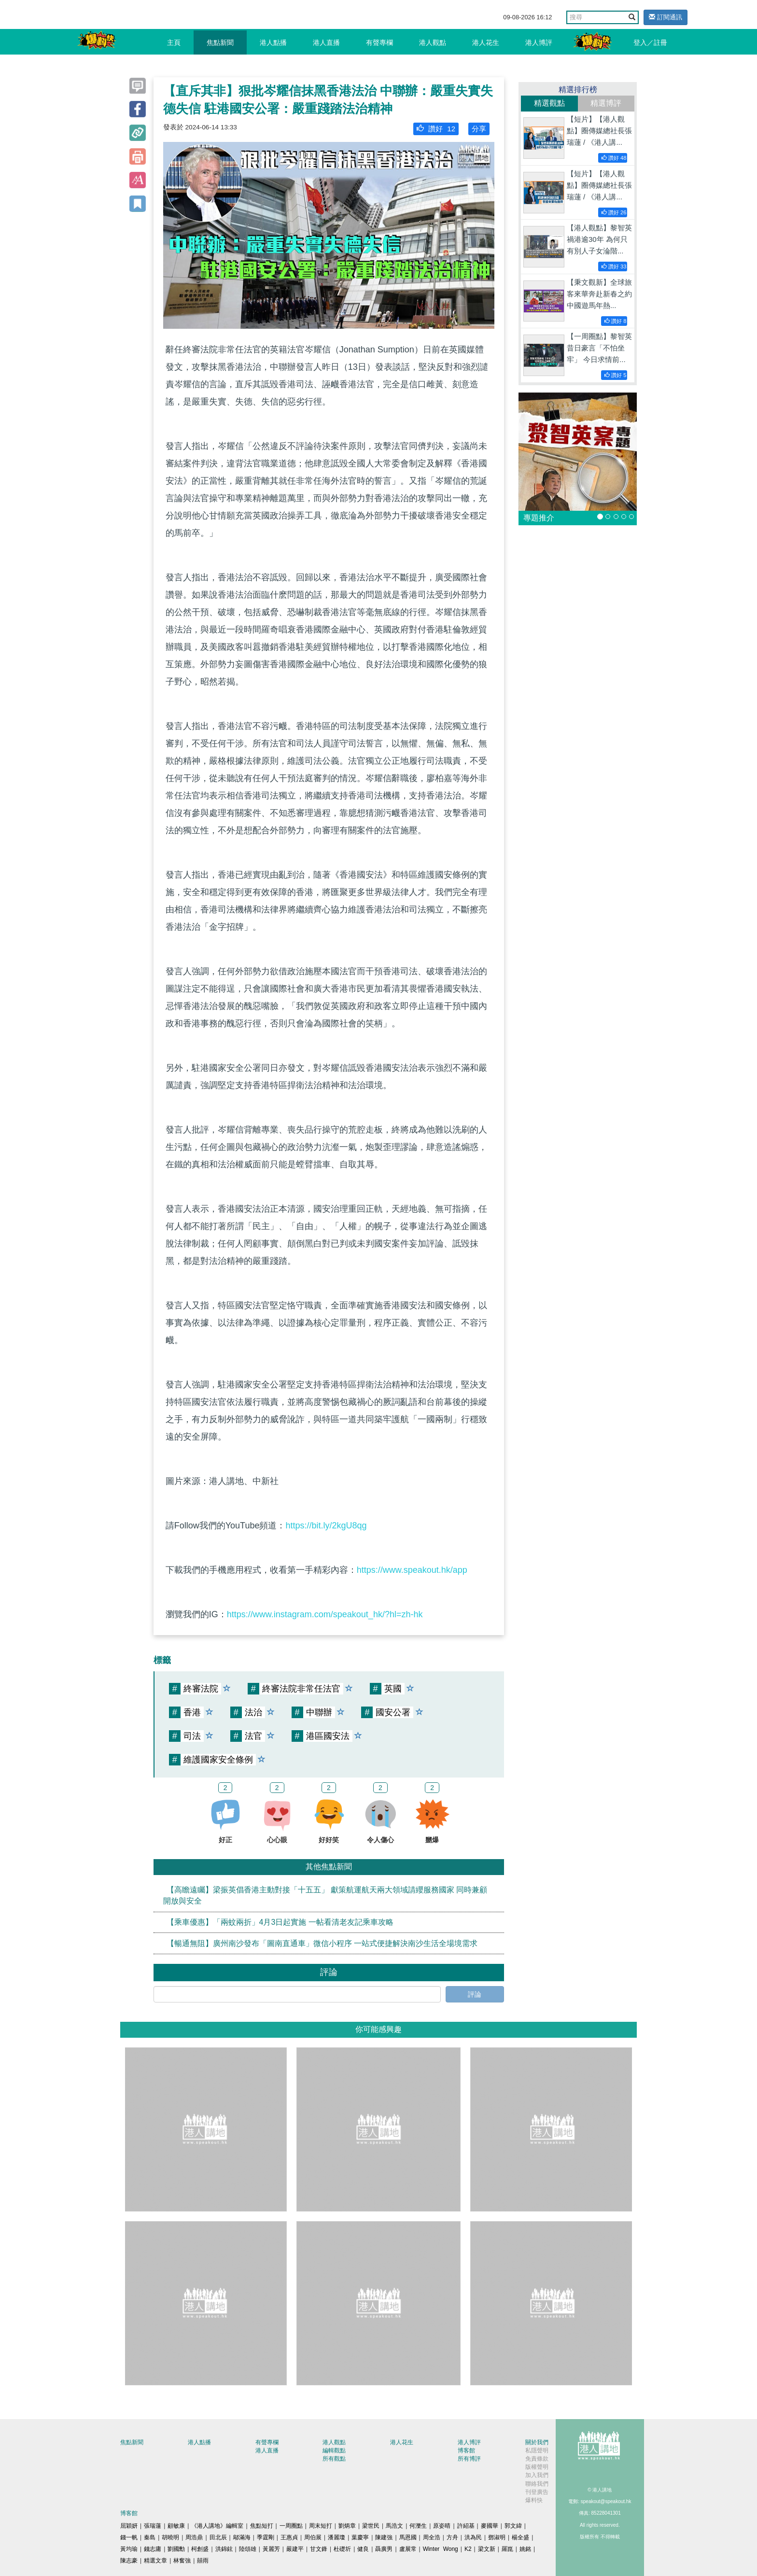 The height and width of the screenshot is (2576, 757). Describe the element at coordinates (200, 2549) in the screenshot. I see `柯創盛` at that location.